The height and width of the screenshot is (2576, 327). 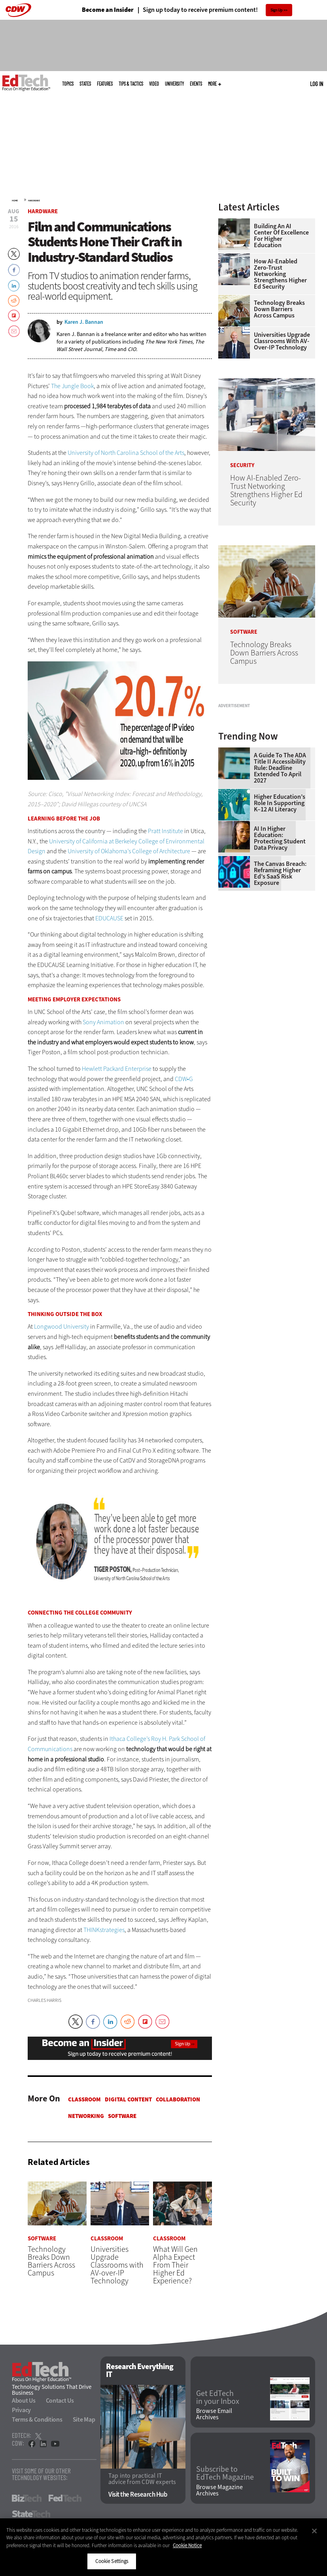 What do you see at coordinates (154, 83) in the screenshot?
I see `Video` at bounding box center [154, 83].